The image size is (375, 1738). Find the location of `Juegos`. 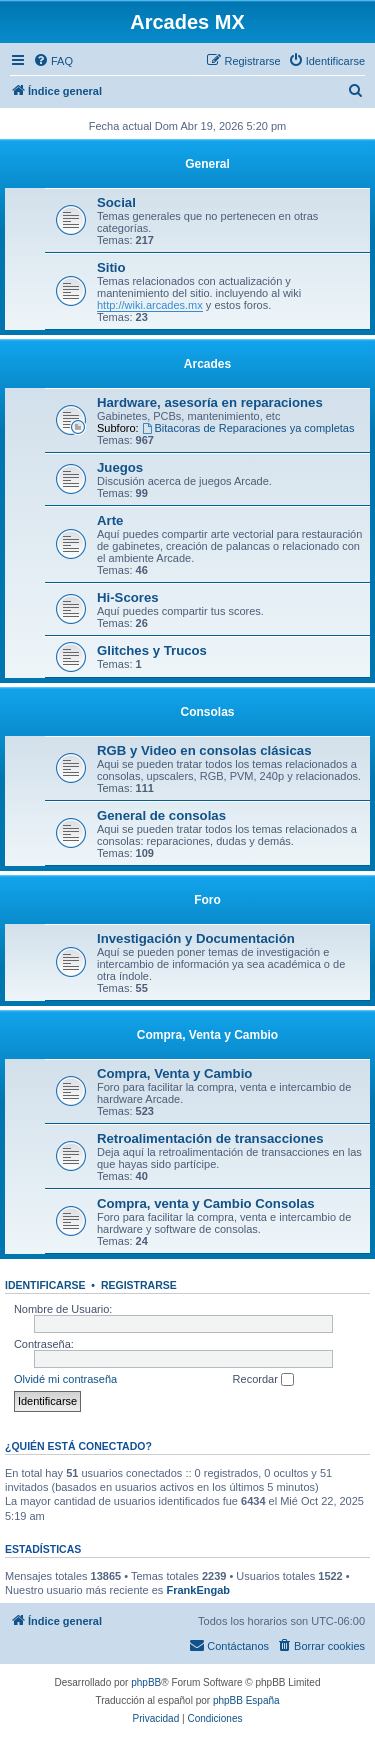

Juegos is located at coordinates (120, 467).